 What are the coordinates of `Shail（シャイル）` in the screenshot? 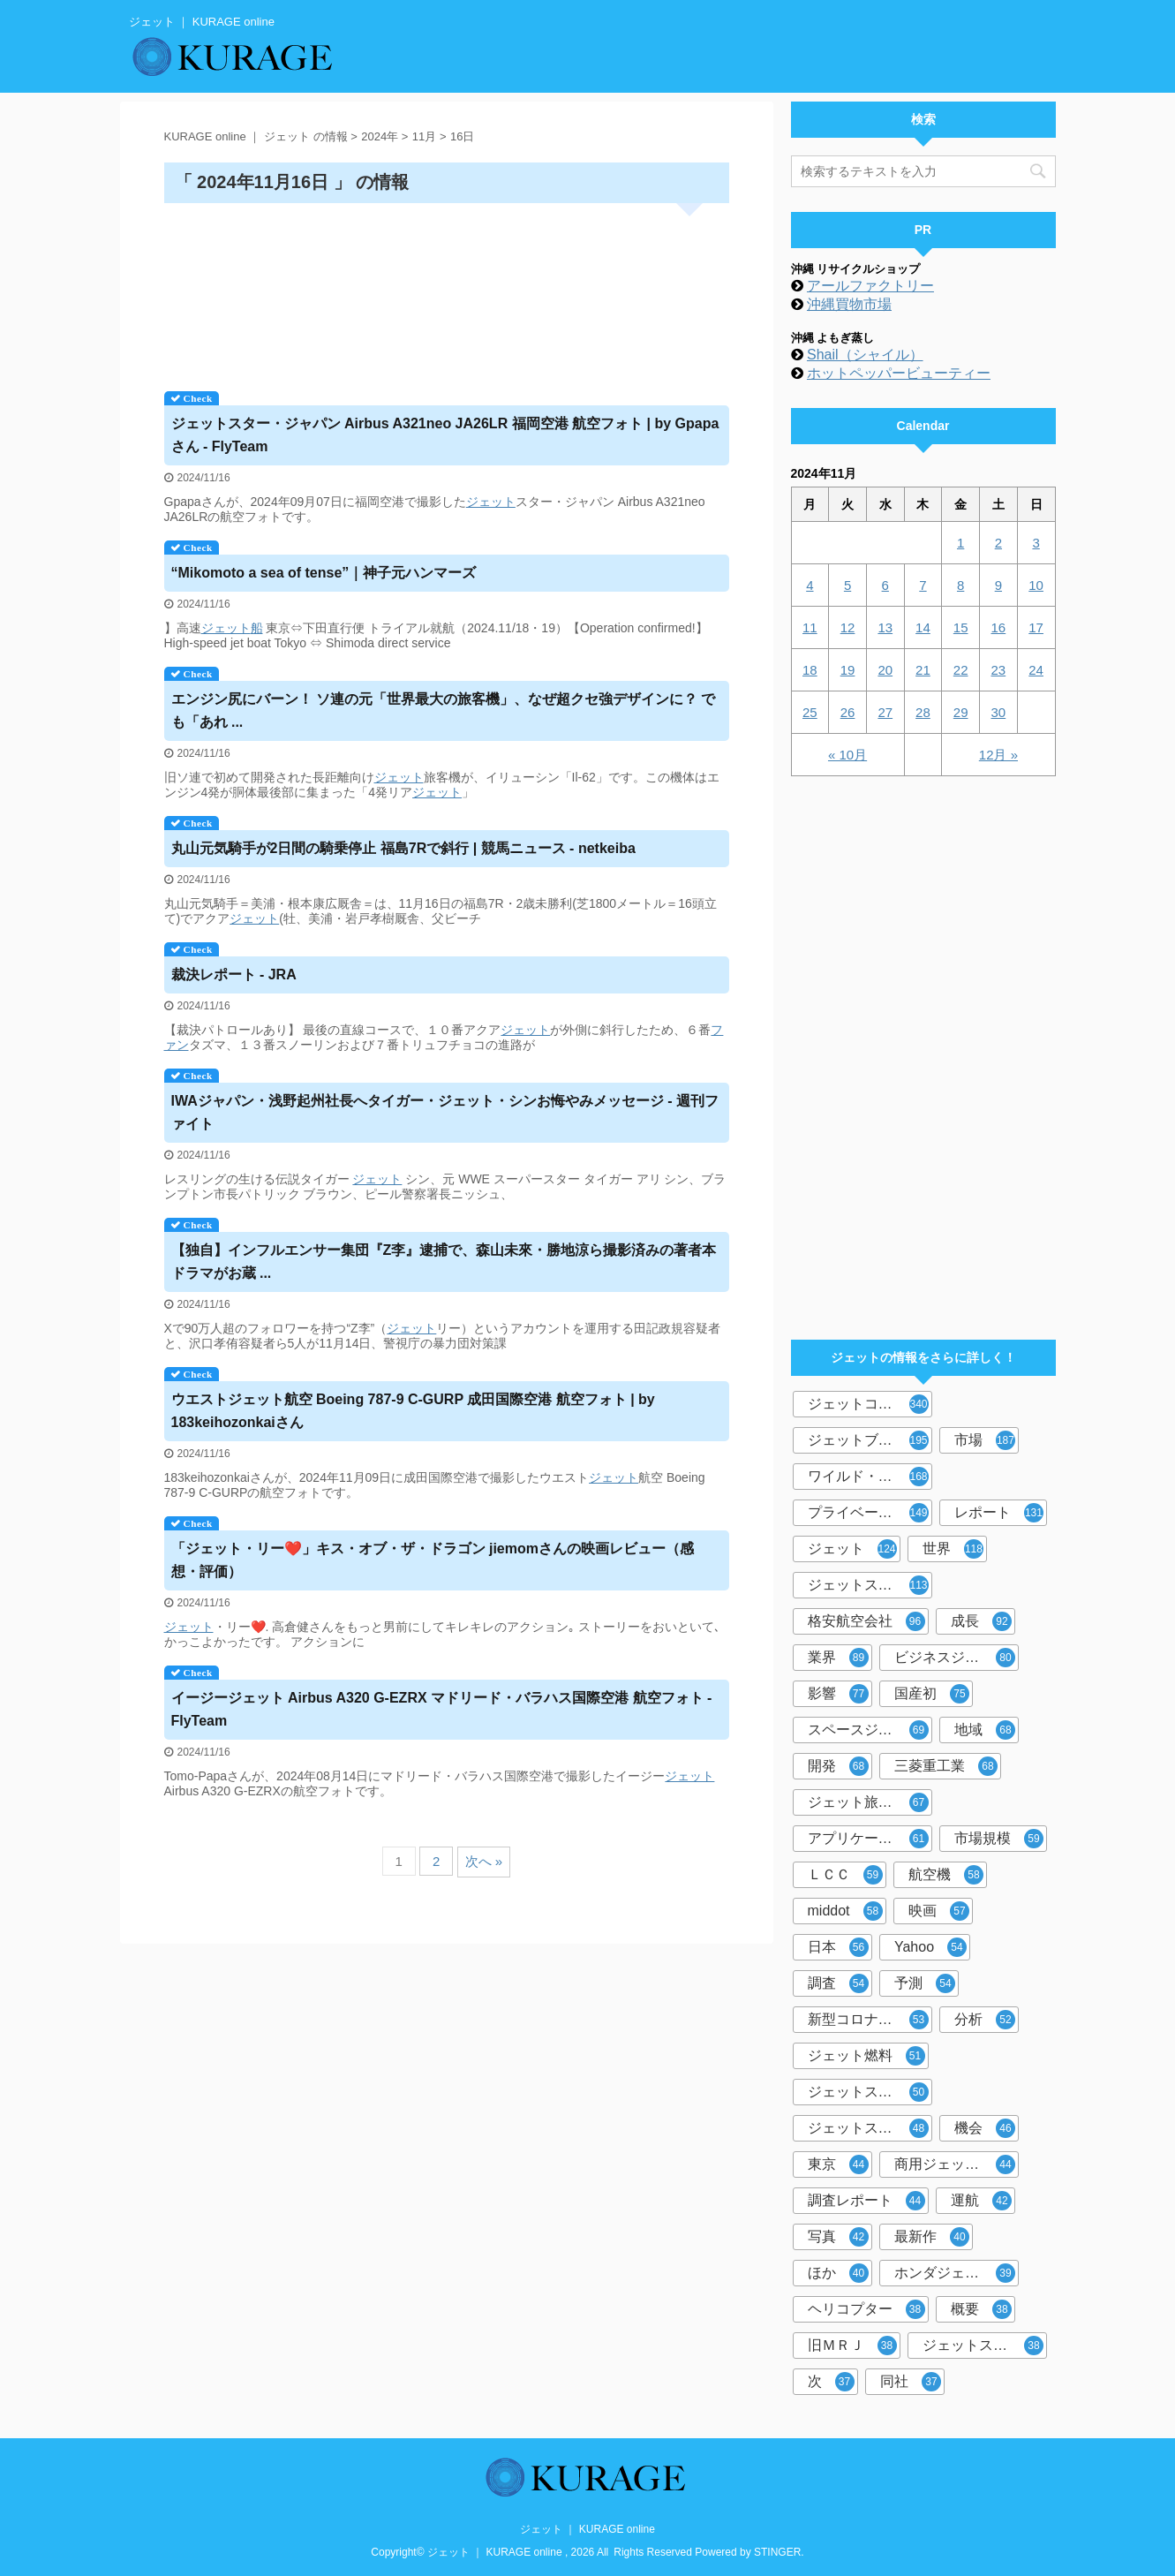 It's located at (865, 354).